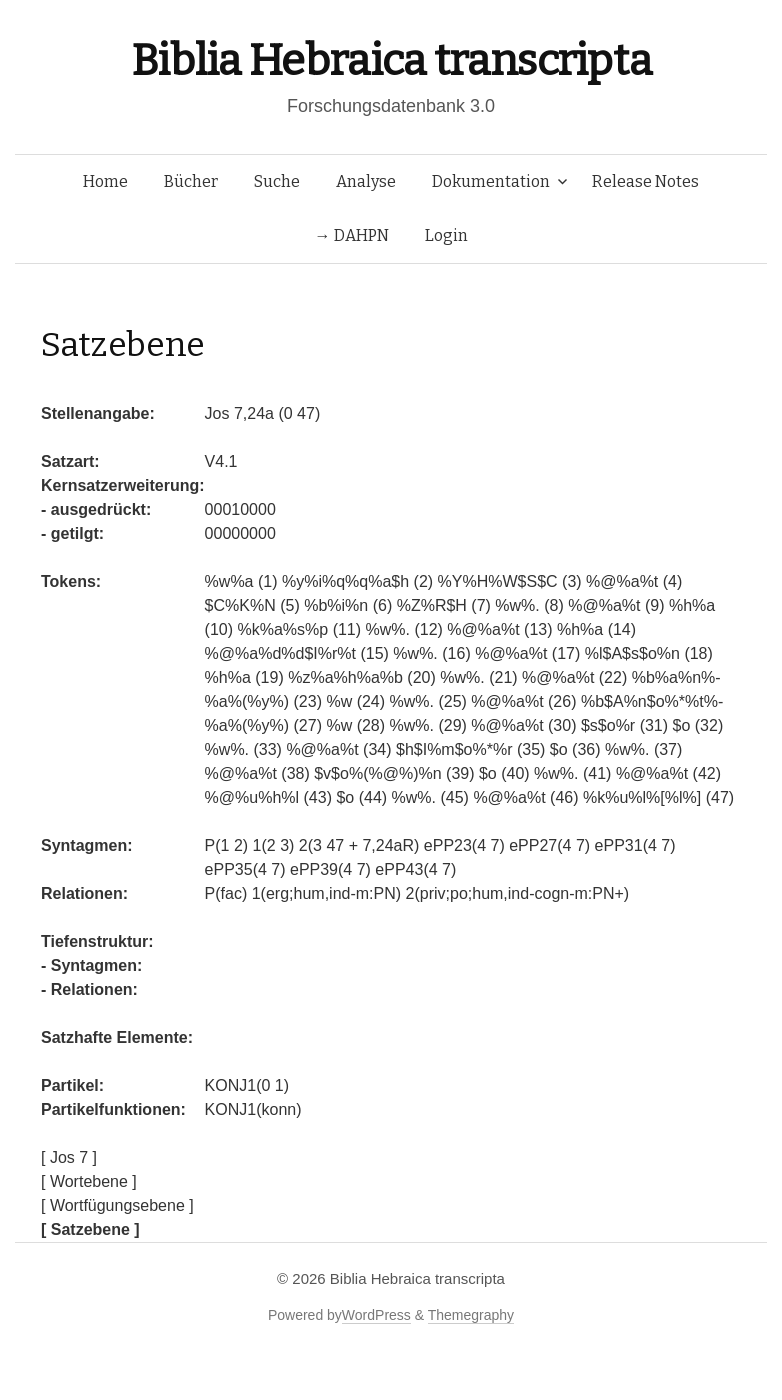 The image size is (782, 1400). Describe the element at coordinates (446, 235) in the screenshot. I see `Login` at that location.